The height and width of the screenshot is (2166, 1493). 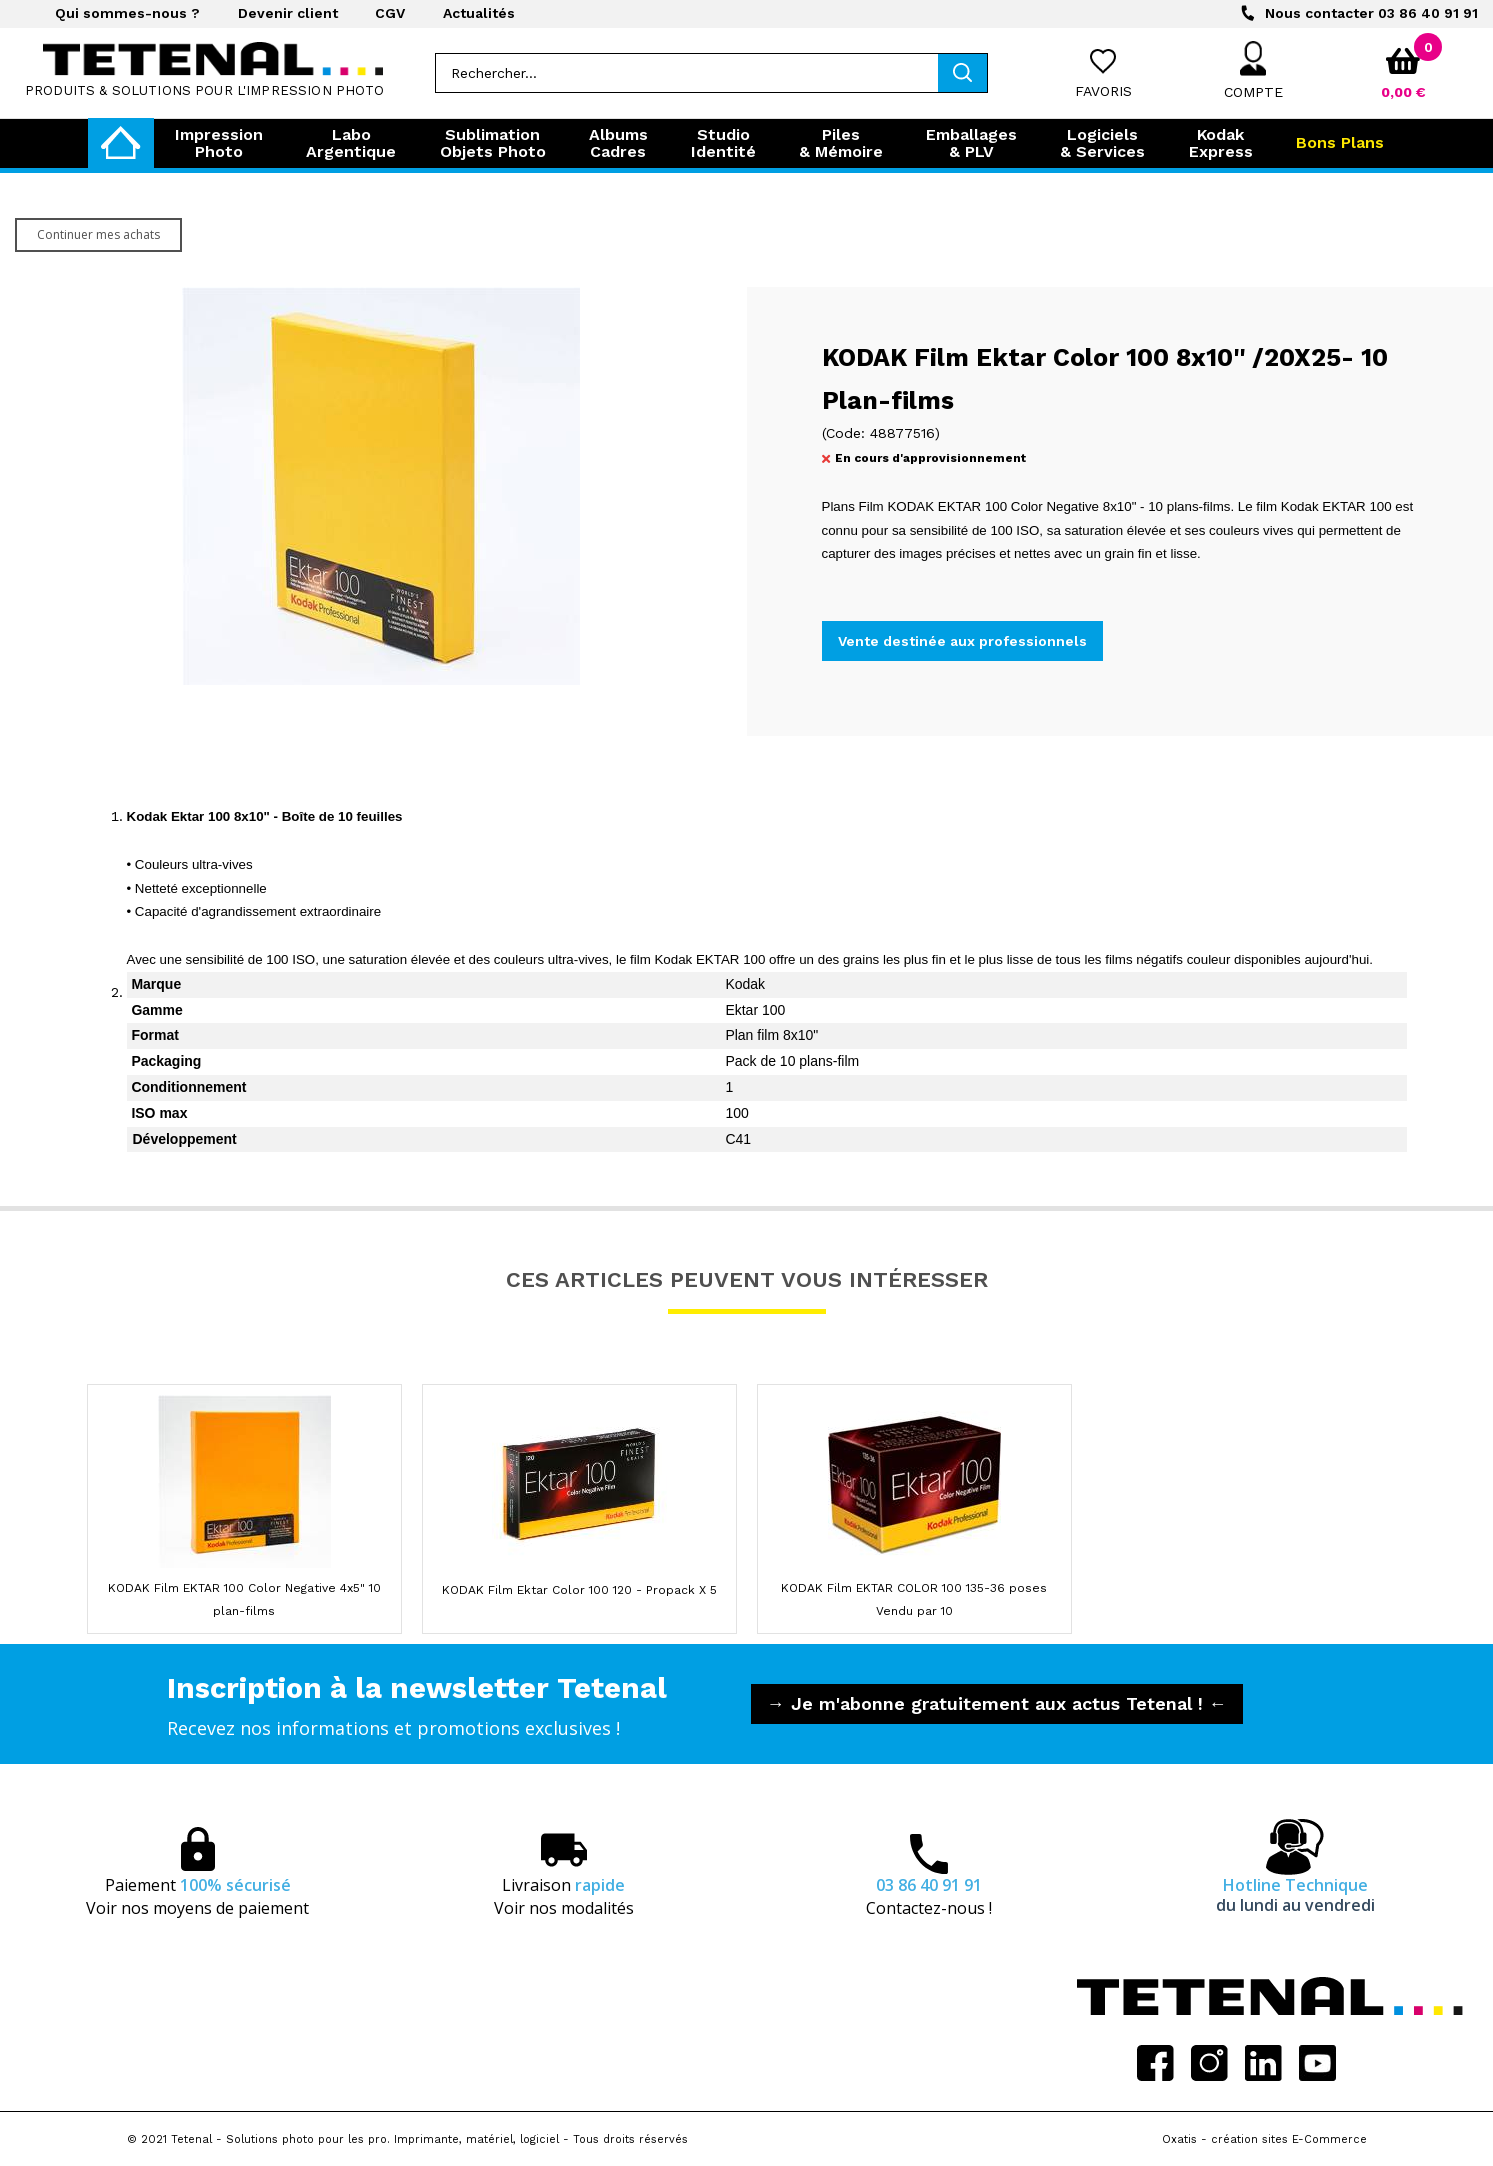 I want to click on Favoris, so click(x=1103, y=91).